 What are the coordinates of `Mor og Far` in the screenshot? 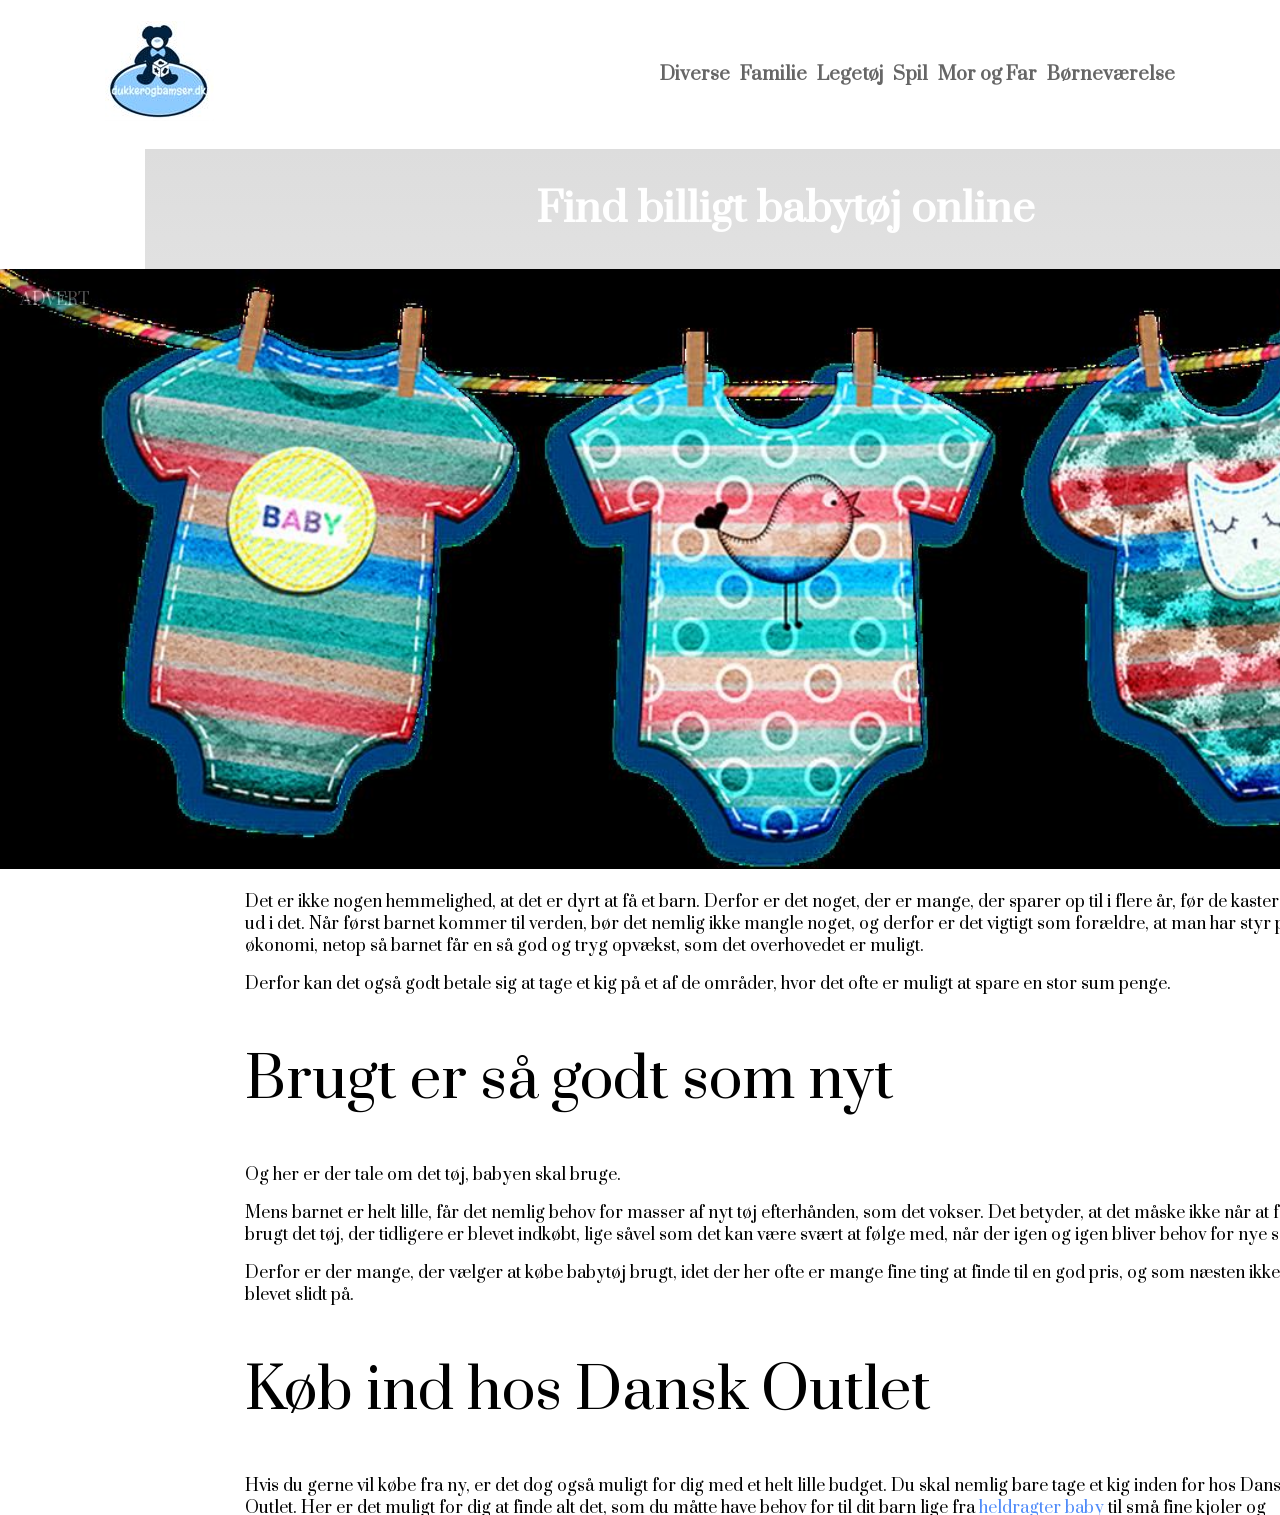 It's located at (987, 74).